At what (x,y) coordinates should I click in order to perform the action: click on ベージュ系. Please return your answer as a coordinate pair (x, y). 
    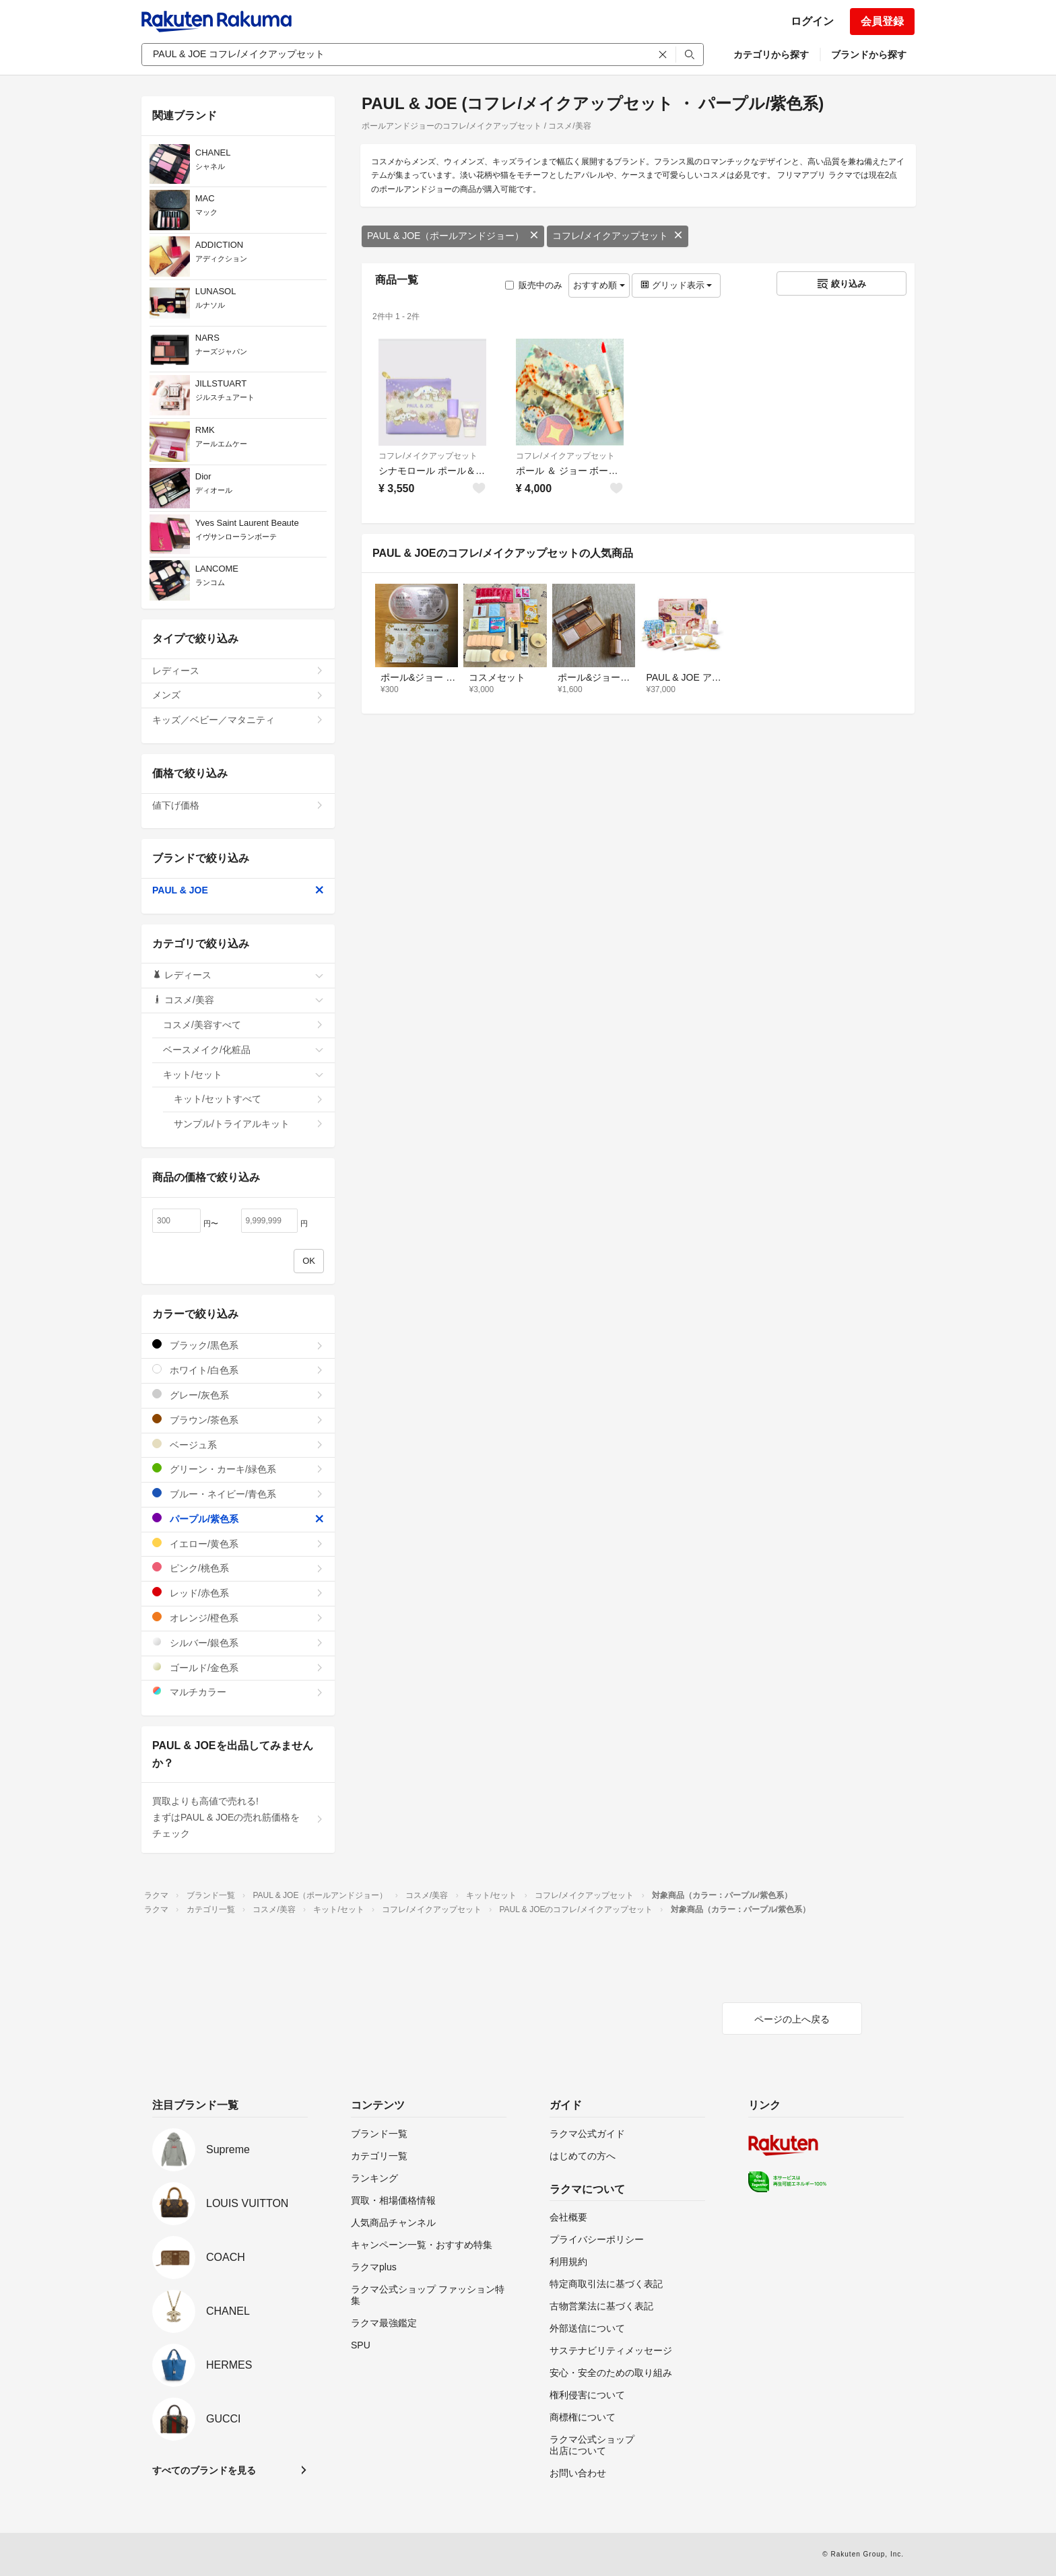
    Looking at the image, I should click on (238, 1444).